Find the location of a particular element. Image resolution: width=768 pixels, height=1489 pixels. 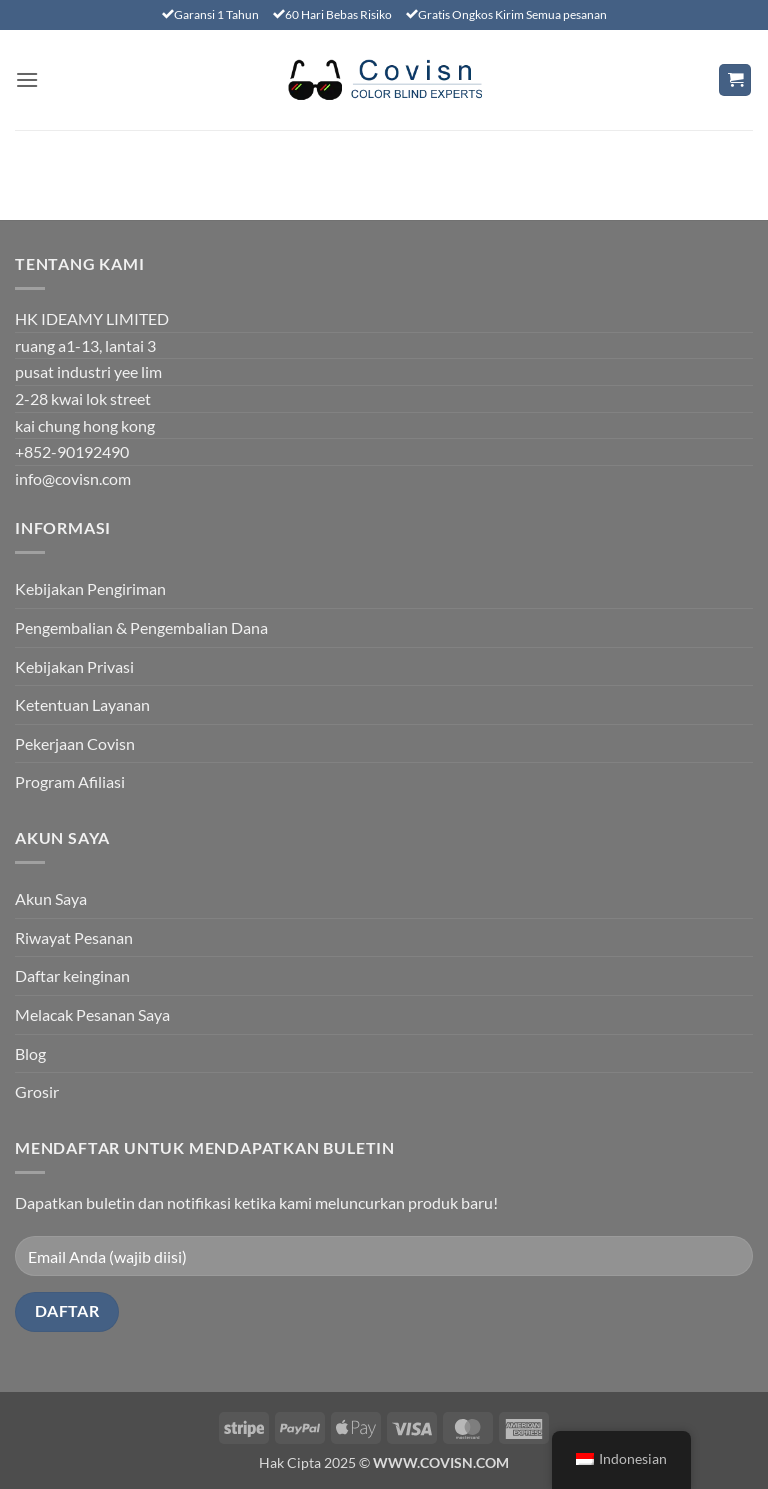

Program Afiliasi is located at coordinates (70, 781).